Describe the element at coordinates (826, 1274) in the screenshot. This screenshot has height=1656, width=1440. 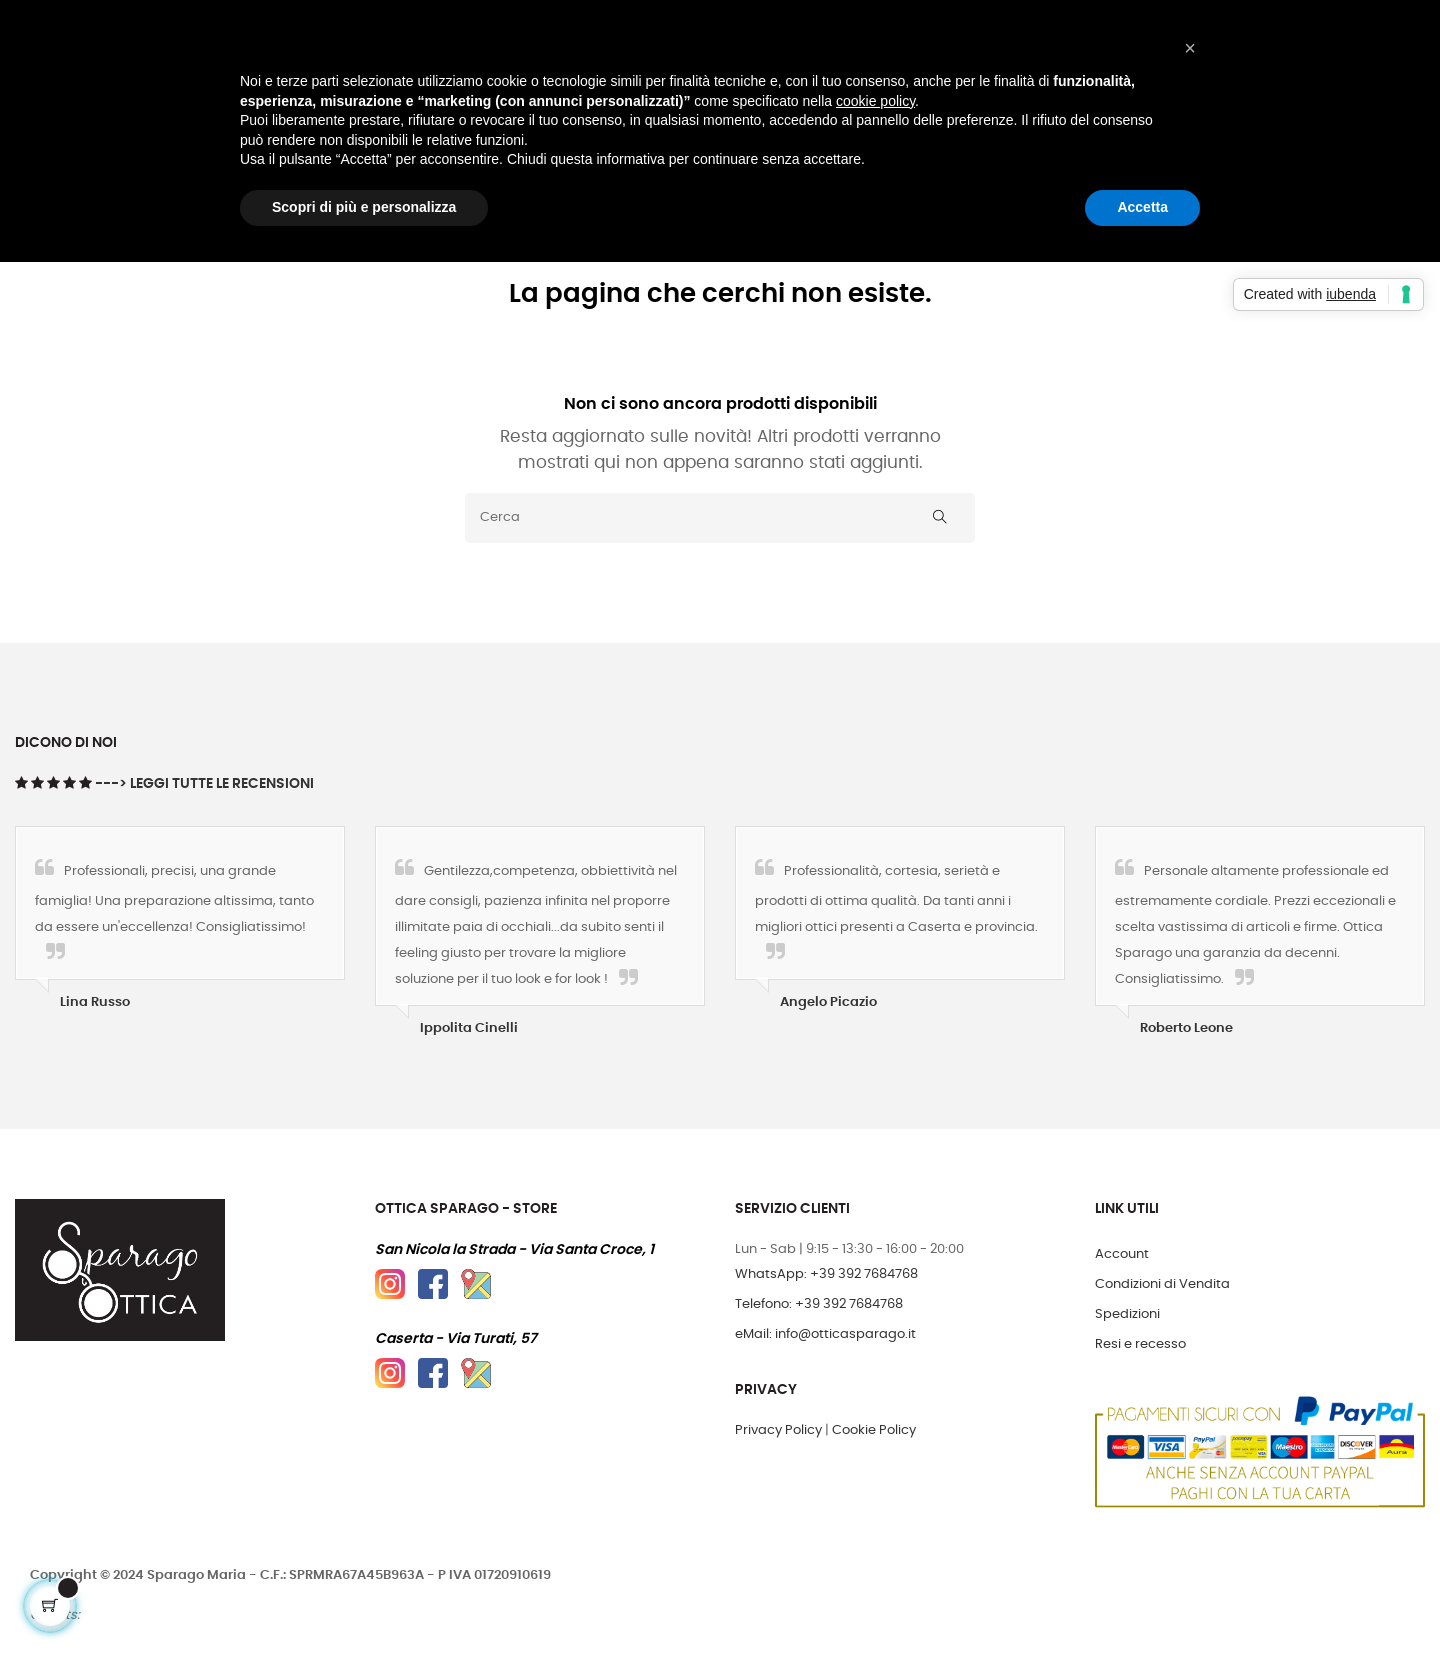
I see `WhatsApp: +39 392 7684768` at that location.